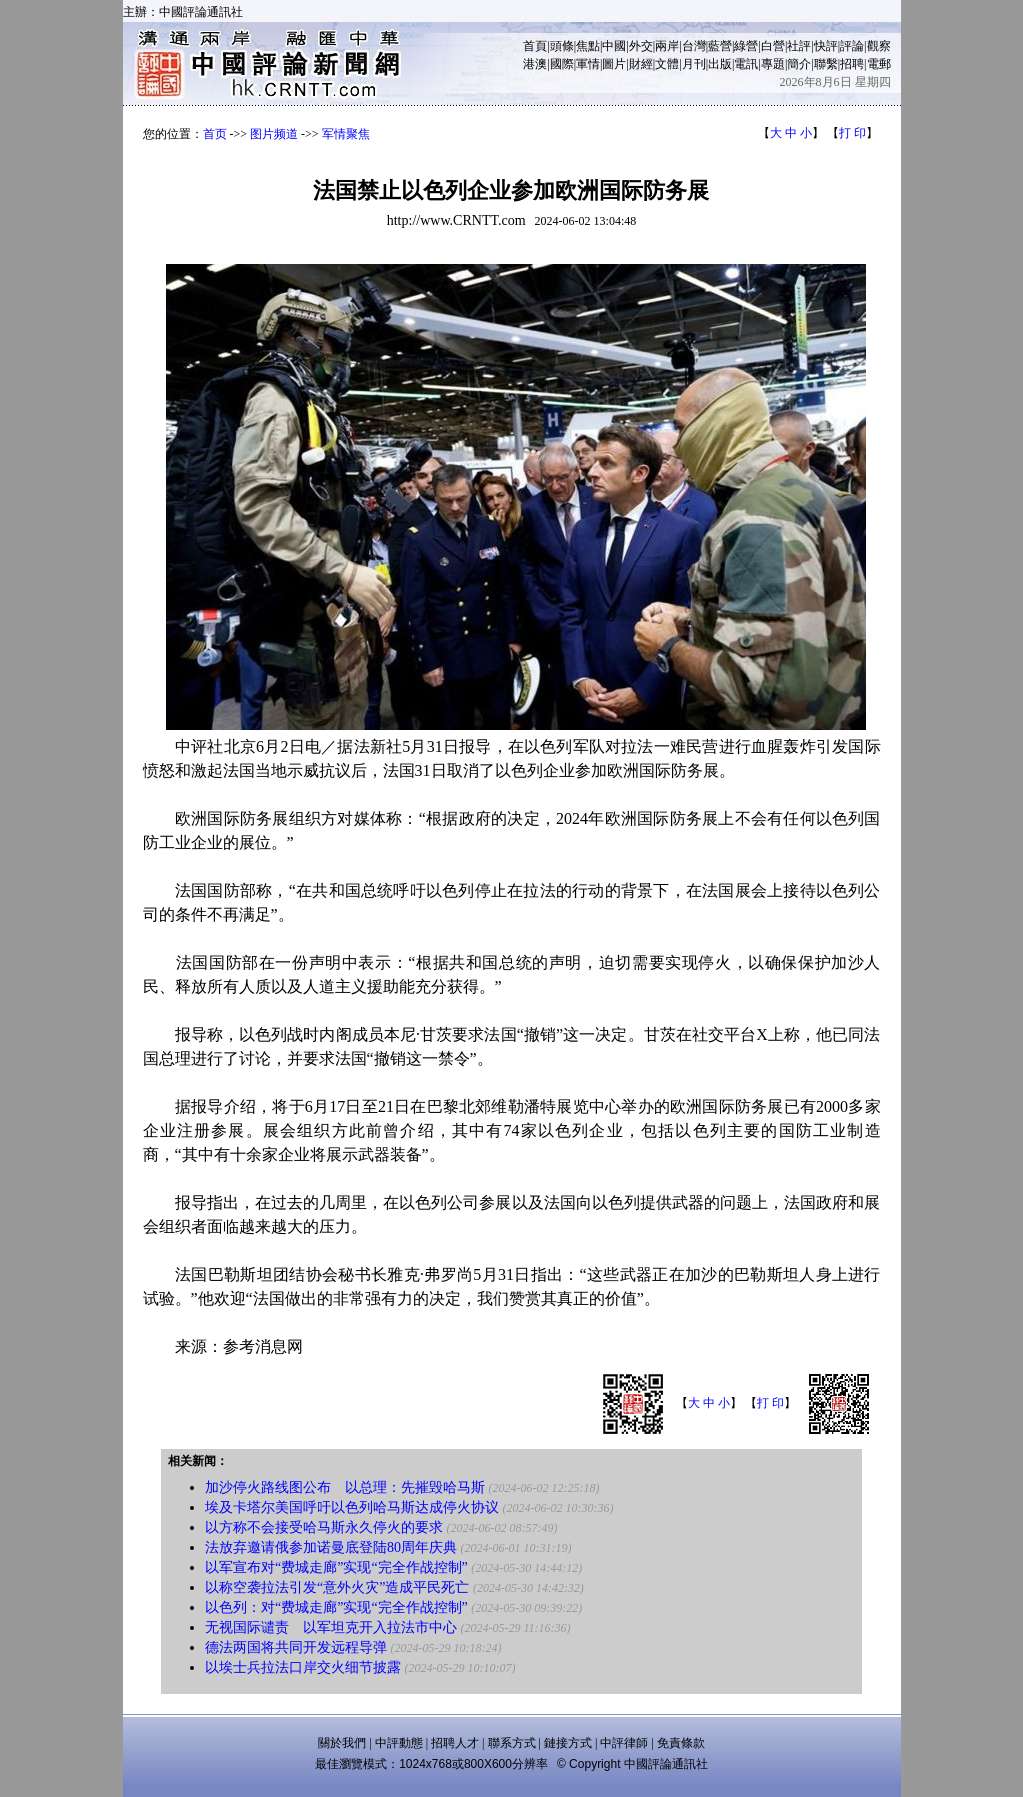  What do you see at coordinates (562, 46) in the screenshot?
I see `頭條` at bounding box center [562, 46].